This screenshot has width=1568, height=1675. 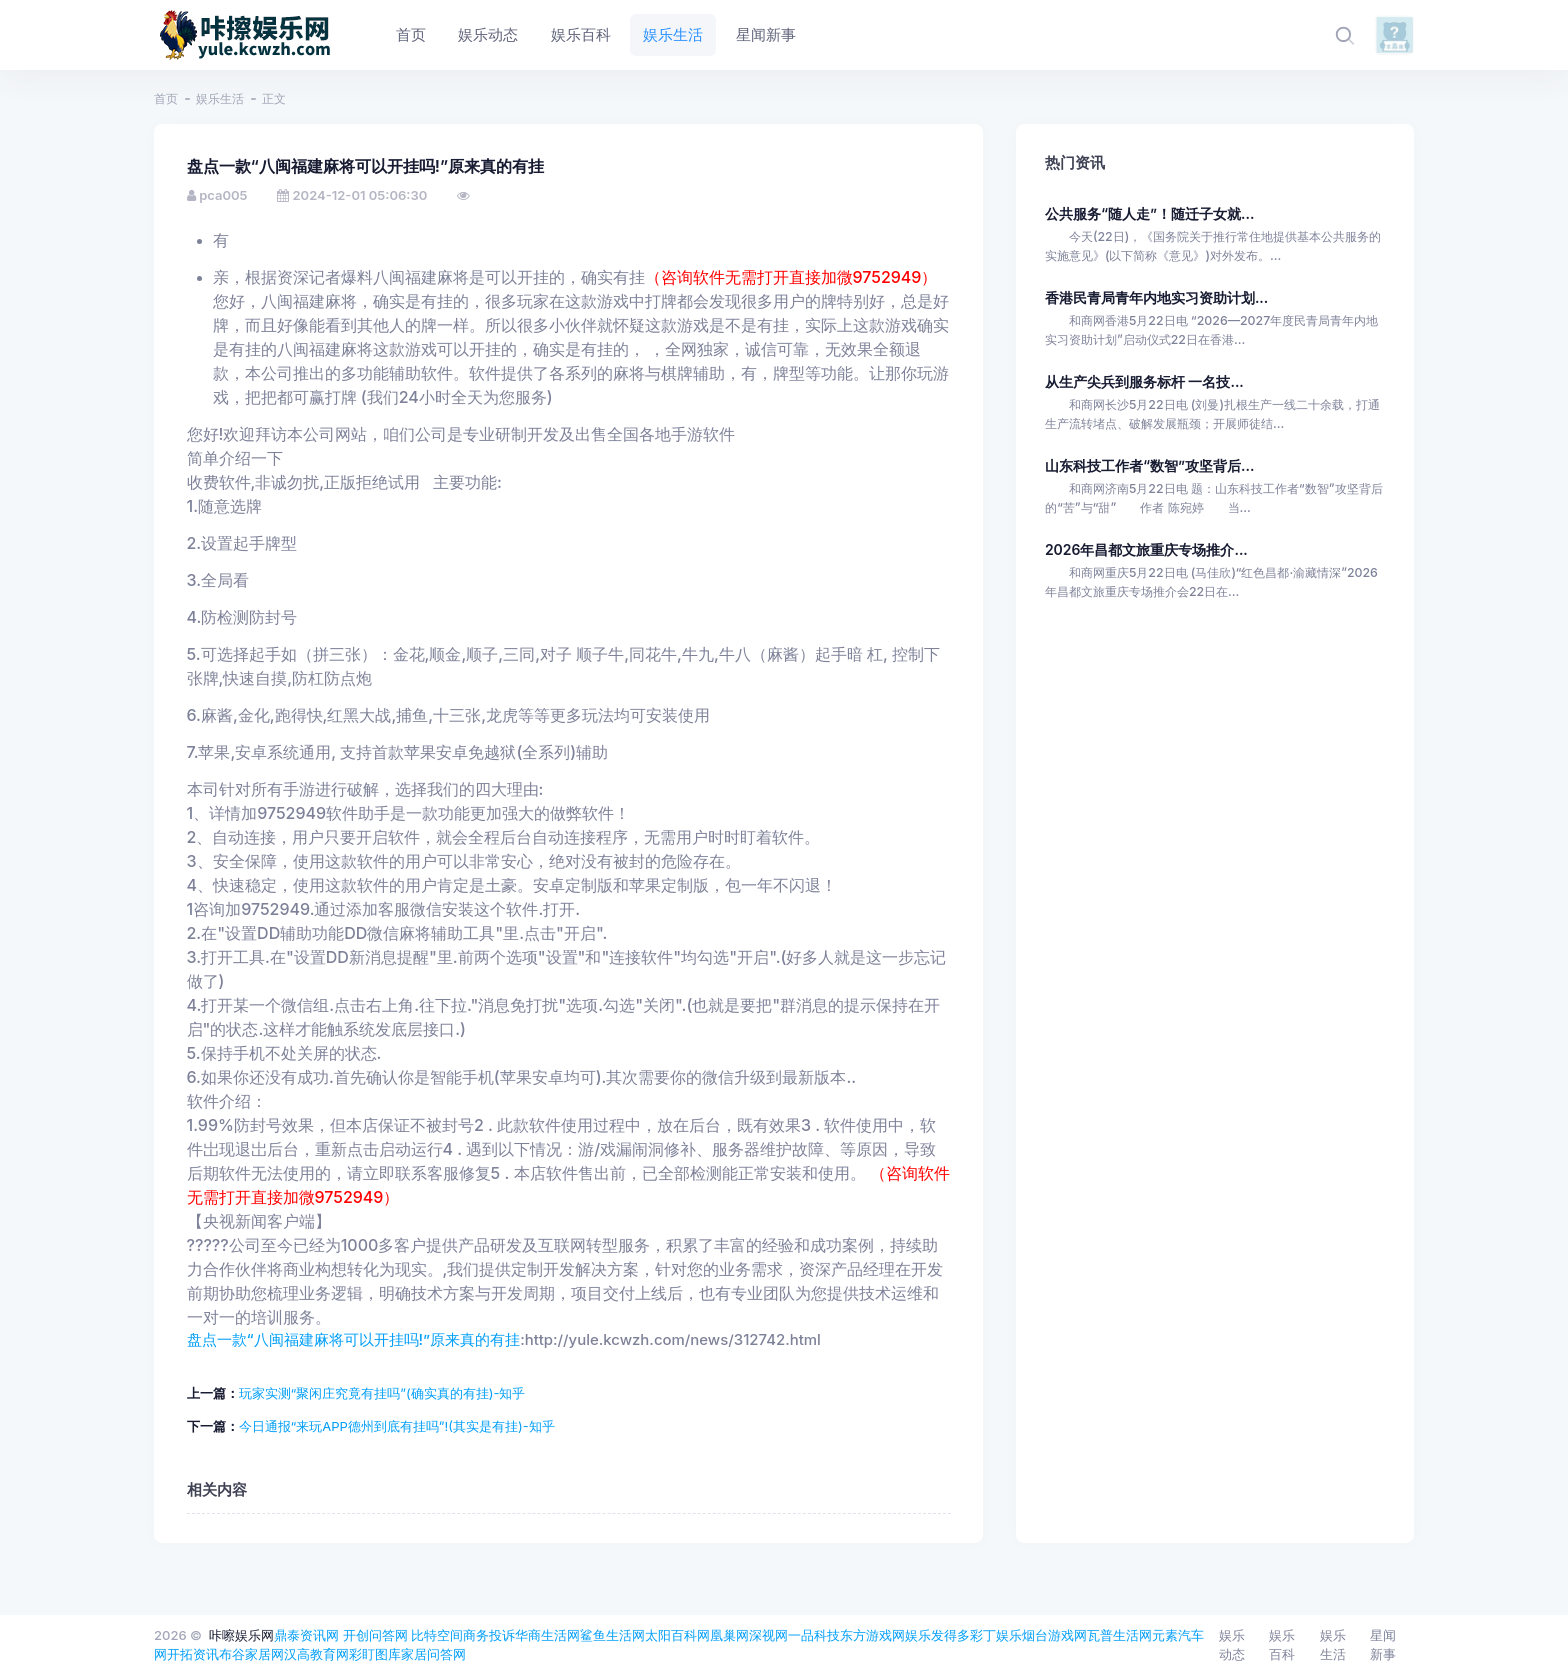 I want to click on 公共服务“随人走”！随迁子女就..., so click(x=1149, y=213).